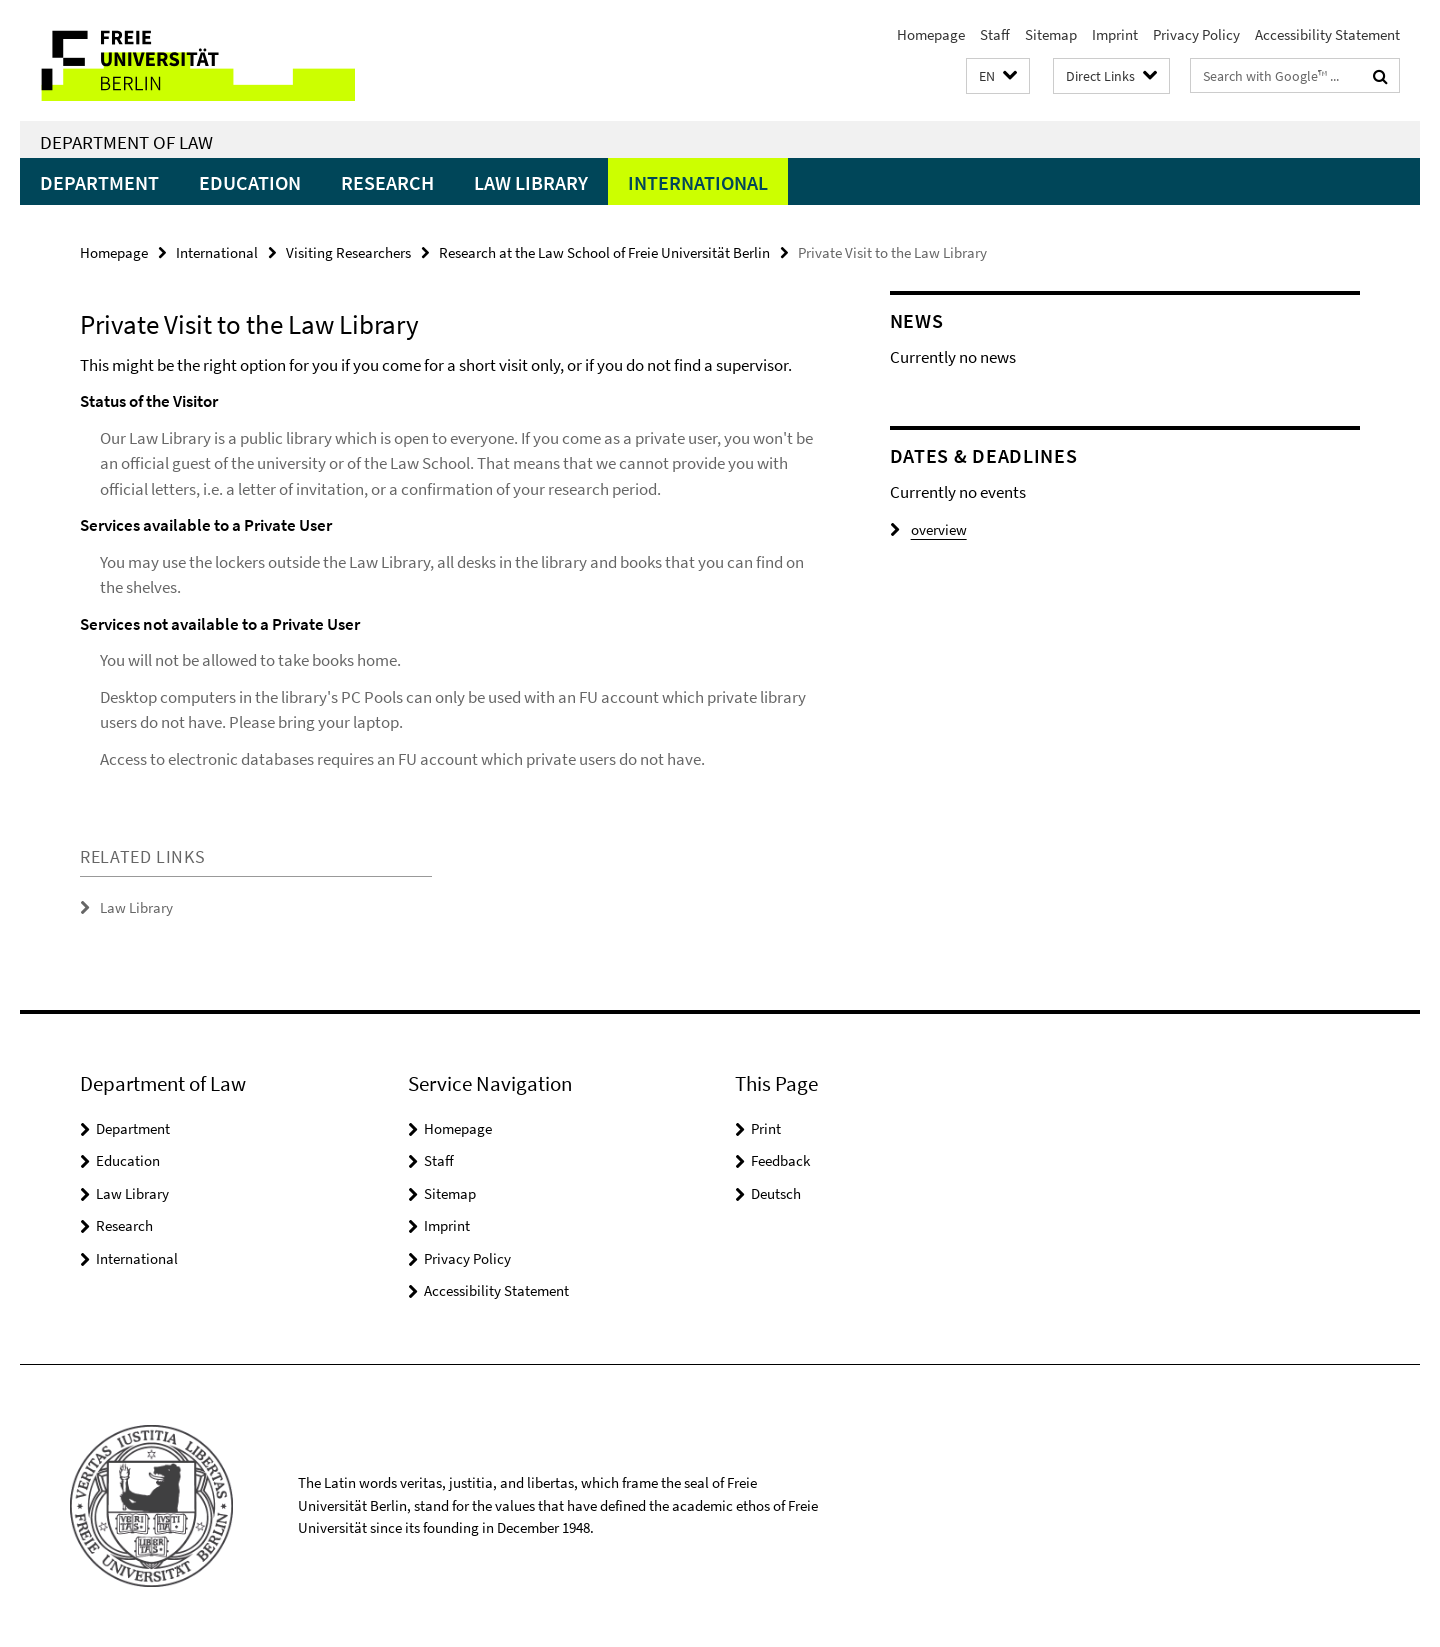 This screenshot has width=1440, height=1647. Describe the element at coordinates (1051, 34) in the screenshot. I see `Sitemap` at that location.